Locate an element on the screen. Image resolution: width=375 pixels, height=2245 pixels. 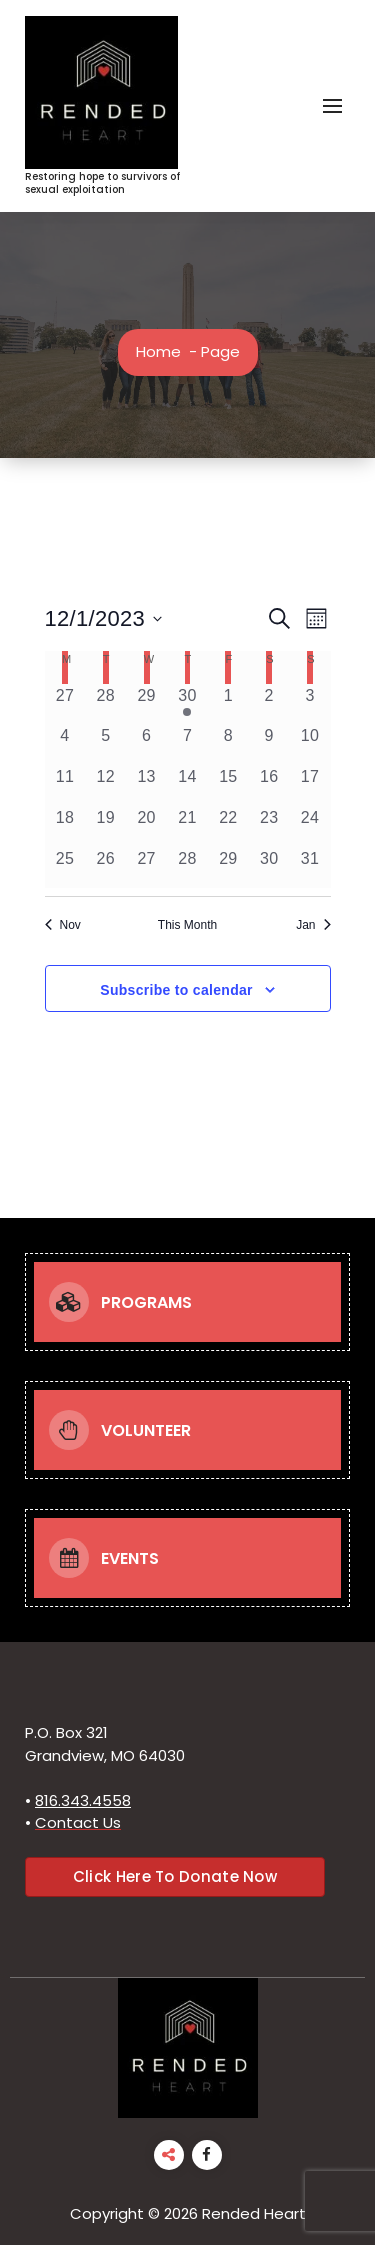
Click Here To Donate Now is located at coordinates (175, 1876).